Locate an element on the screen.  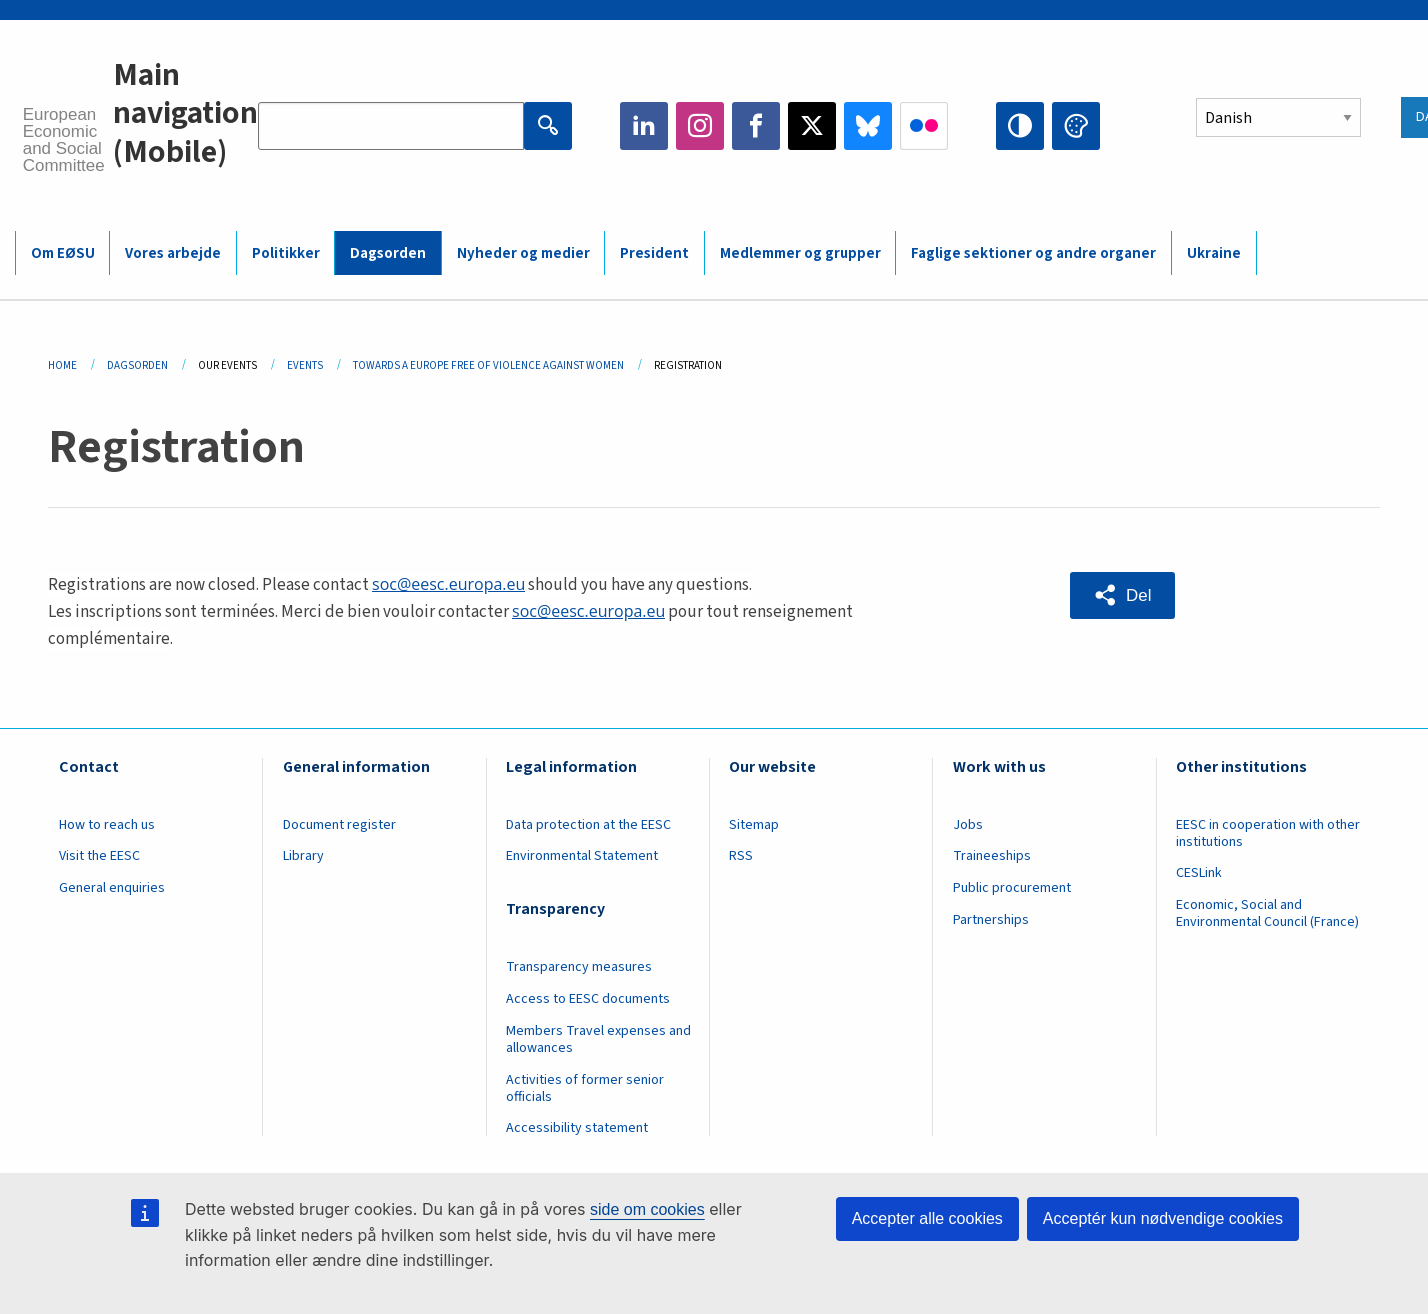
Acceptér kun nødvendige cookies is located at coordinates (1163, 1218).